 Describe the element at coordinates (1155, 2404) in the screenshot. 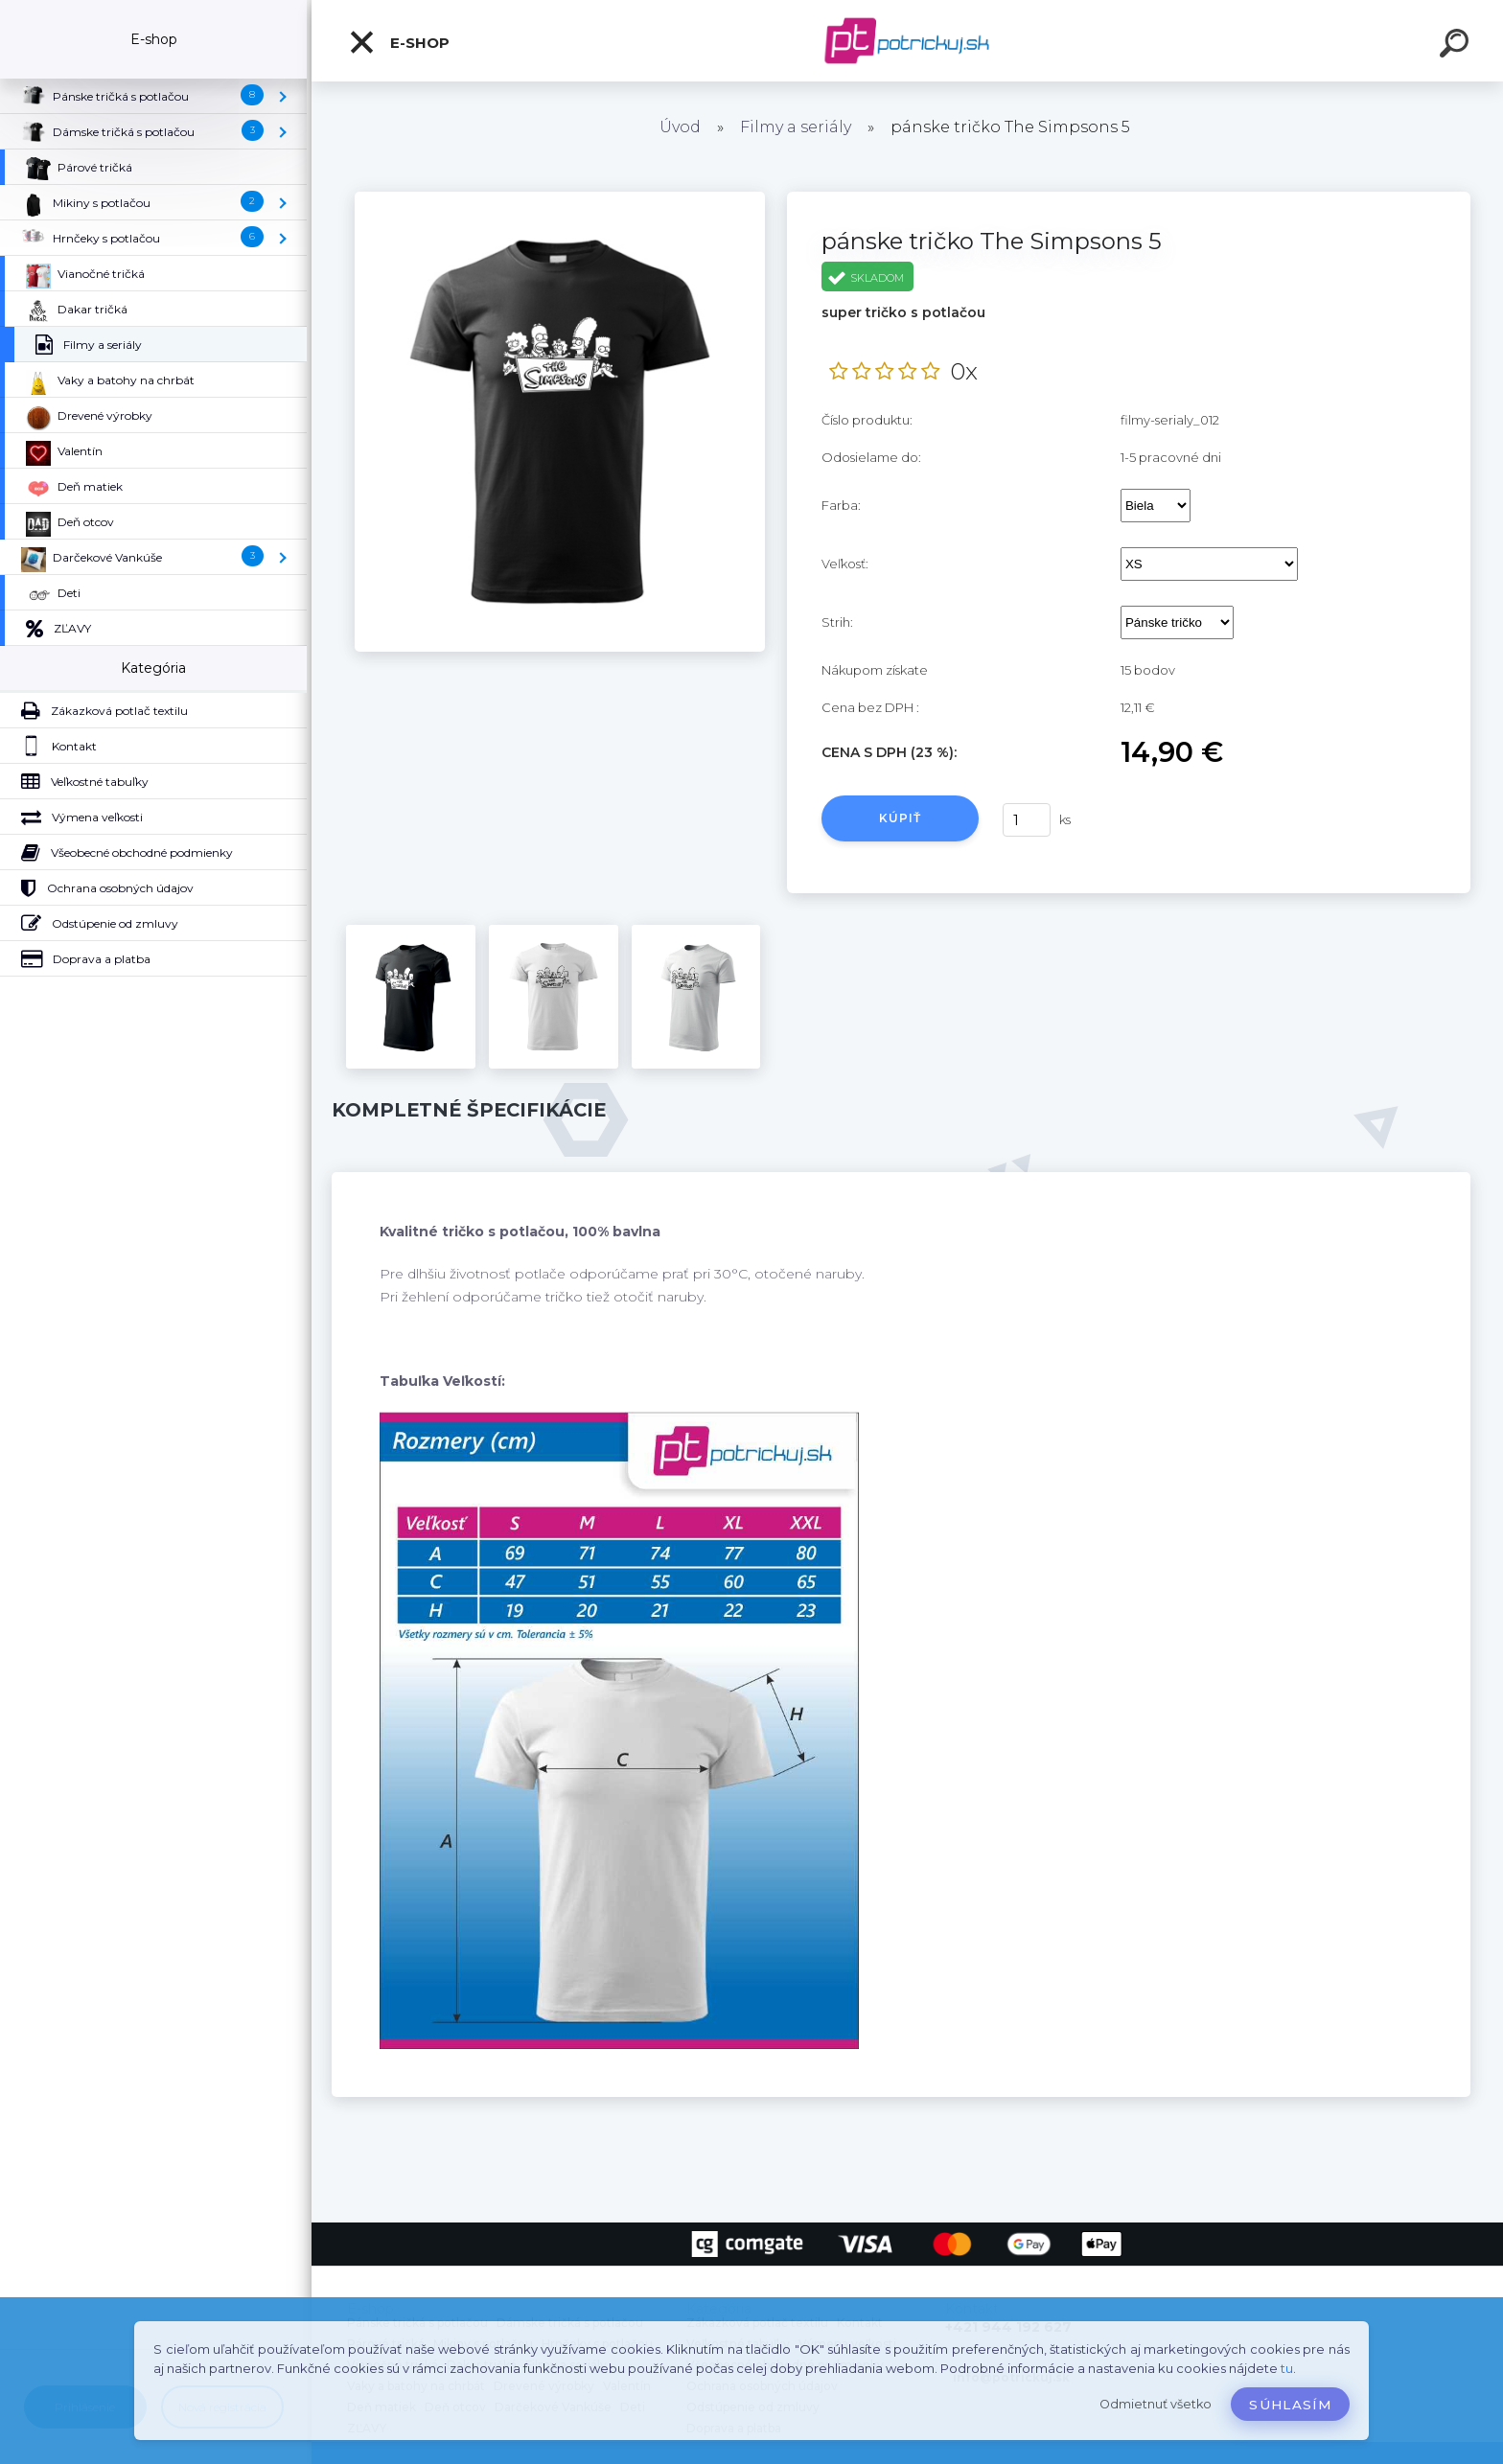

I see `Odmietnuť všetko` at that location.